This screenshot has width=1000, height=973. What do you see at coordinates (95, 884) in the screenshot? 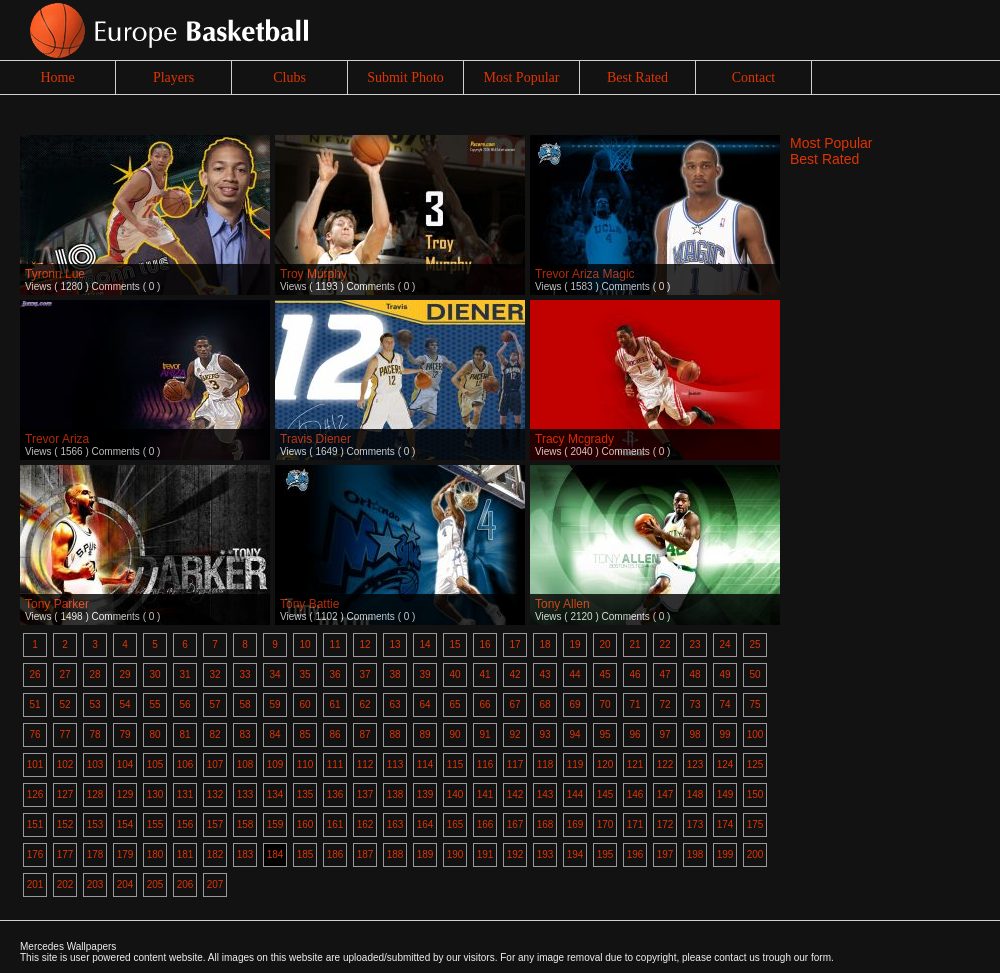
I see `203` at bounding box center [95, 884].